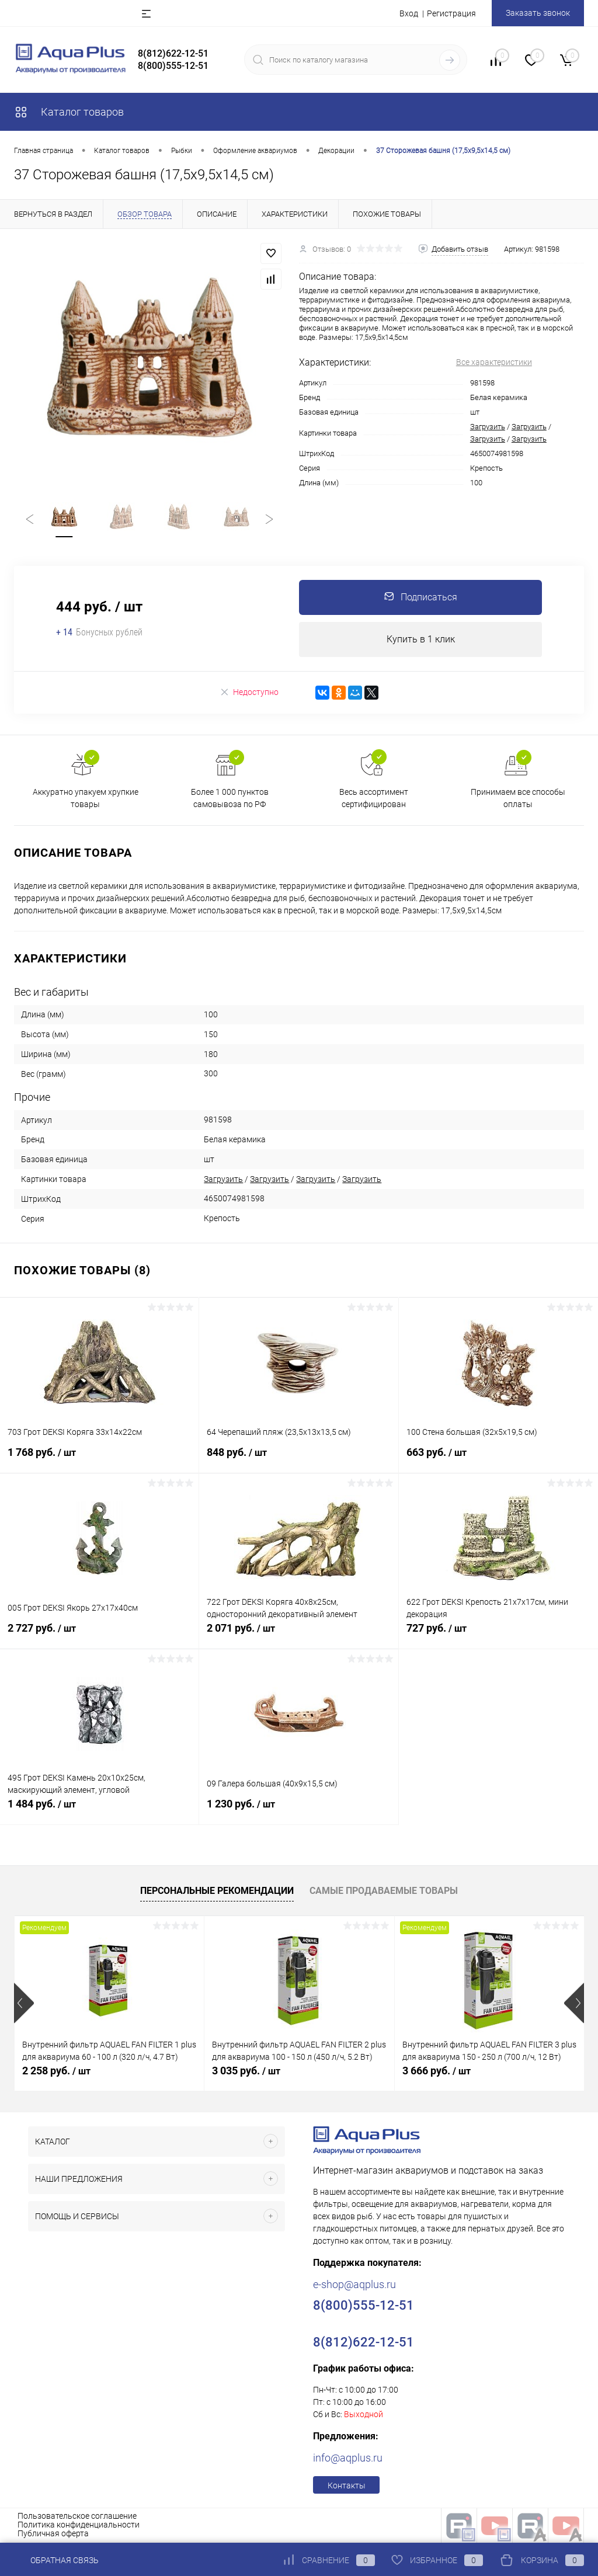 Image resolution: width=598 pixels, height=2576 pixels. I want to click on info@aqplus.ru, so click(348, 2458).